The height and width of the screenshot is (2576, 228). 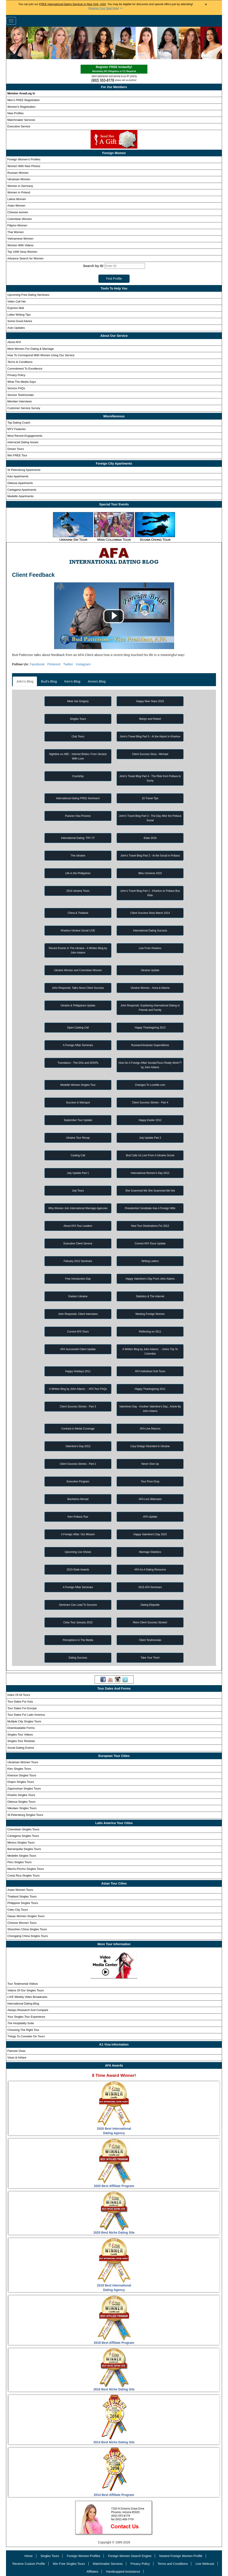 I want to click on Choosing The Right Tour, so click(x=23, y=2030).